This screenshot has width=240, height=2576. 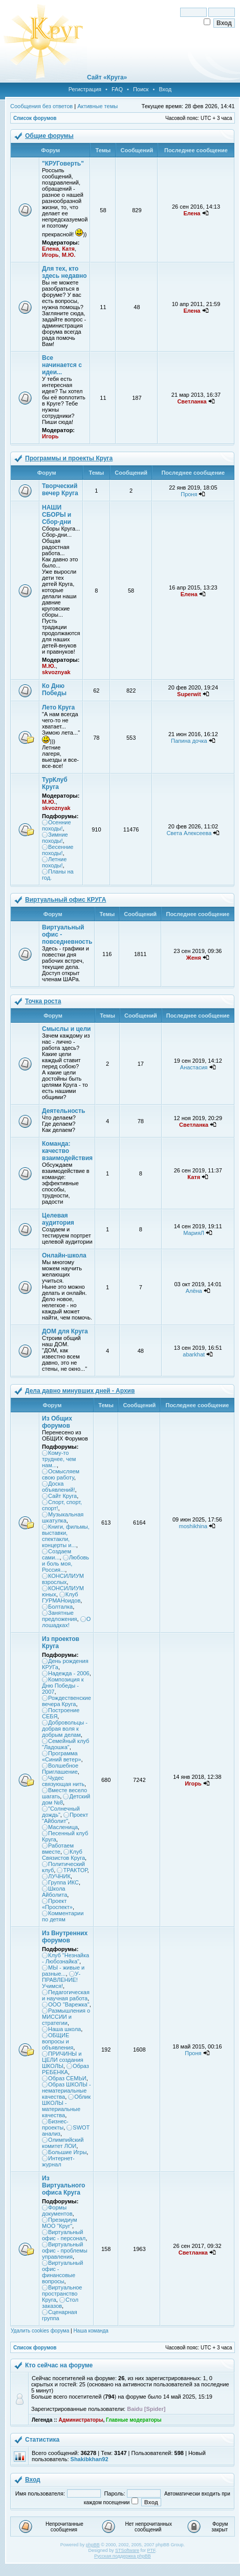 What do you see at coordinates (93, 2544) in the screenshot?
I see `phpBB` at bounding box center [93, 2544].